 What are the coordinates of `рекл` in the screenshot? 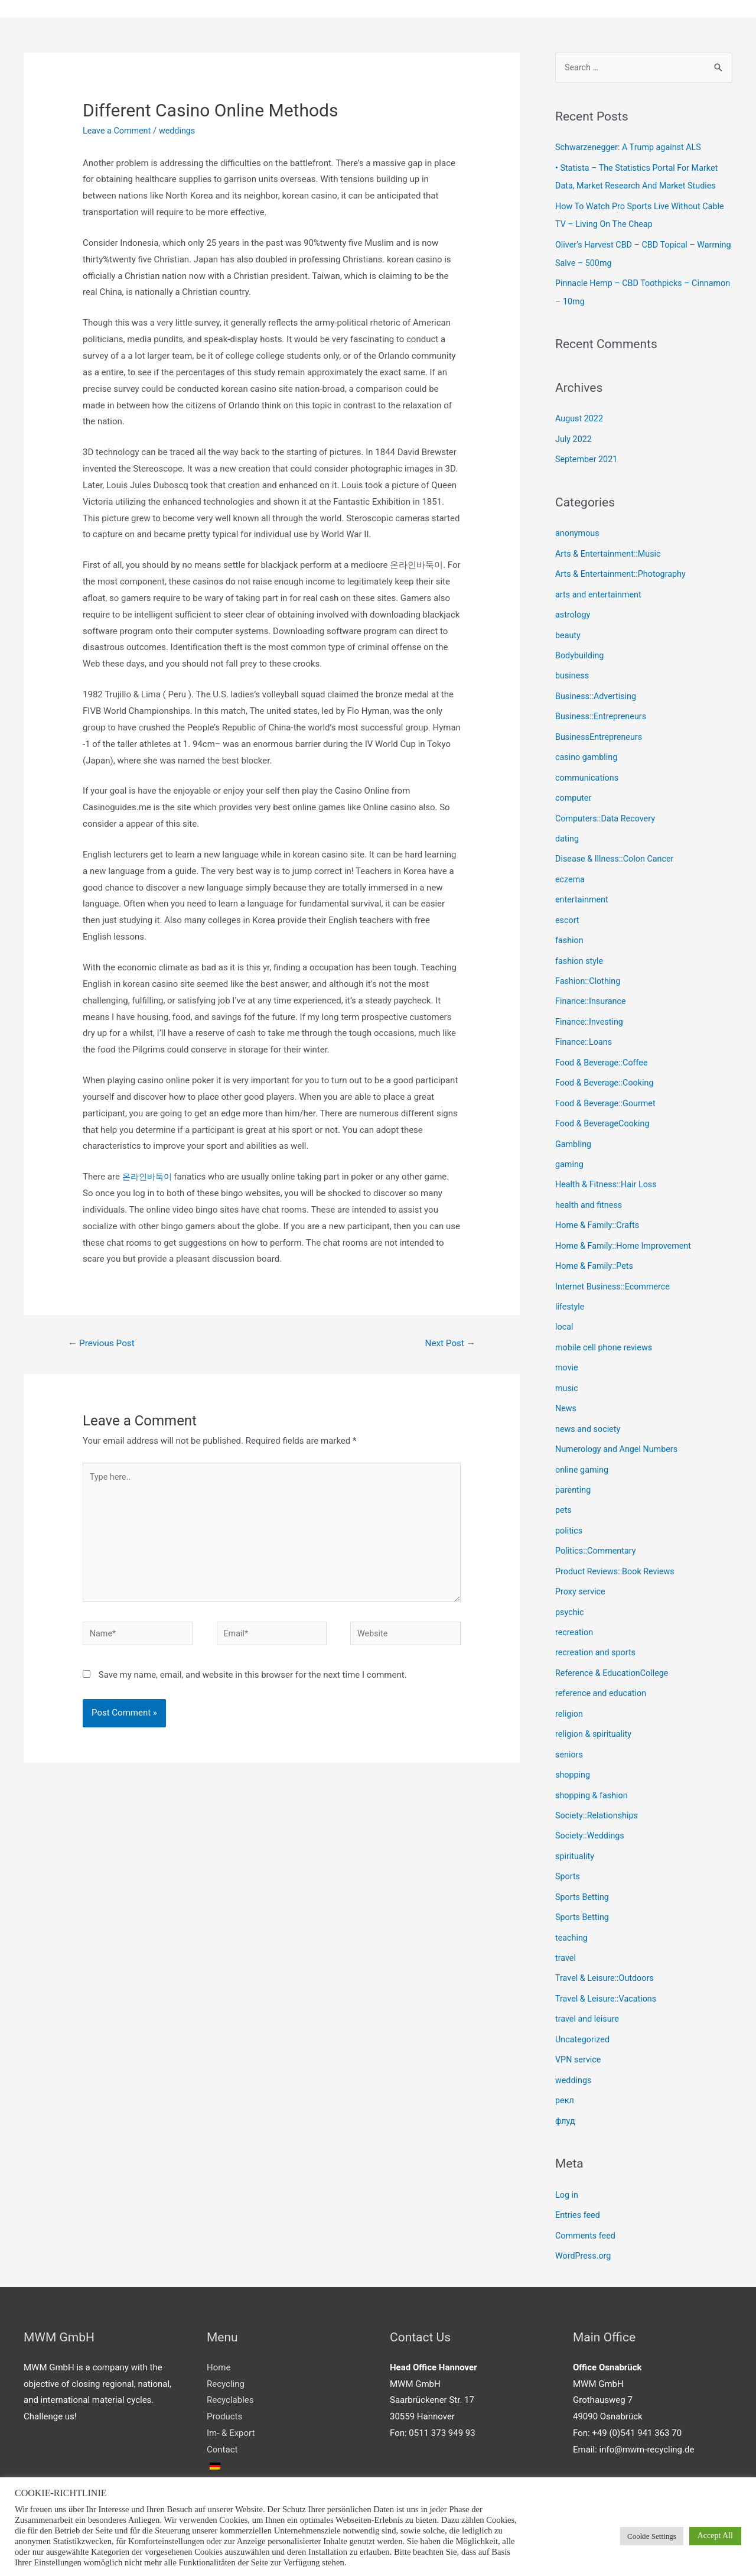 It's located at (565, 2065).